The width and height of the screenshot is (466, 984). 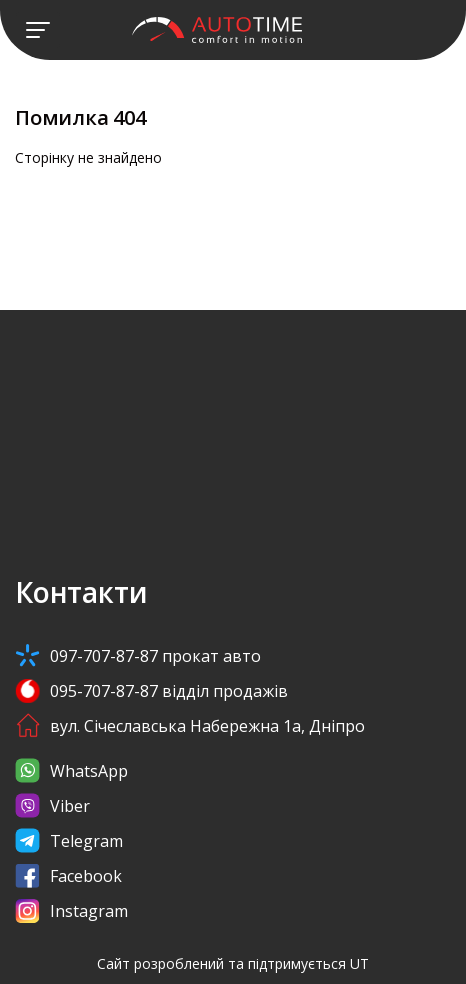 I want to click on вул. Січеславська Набережна 1а, Дніпро, so click(x=190, y=725).